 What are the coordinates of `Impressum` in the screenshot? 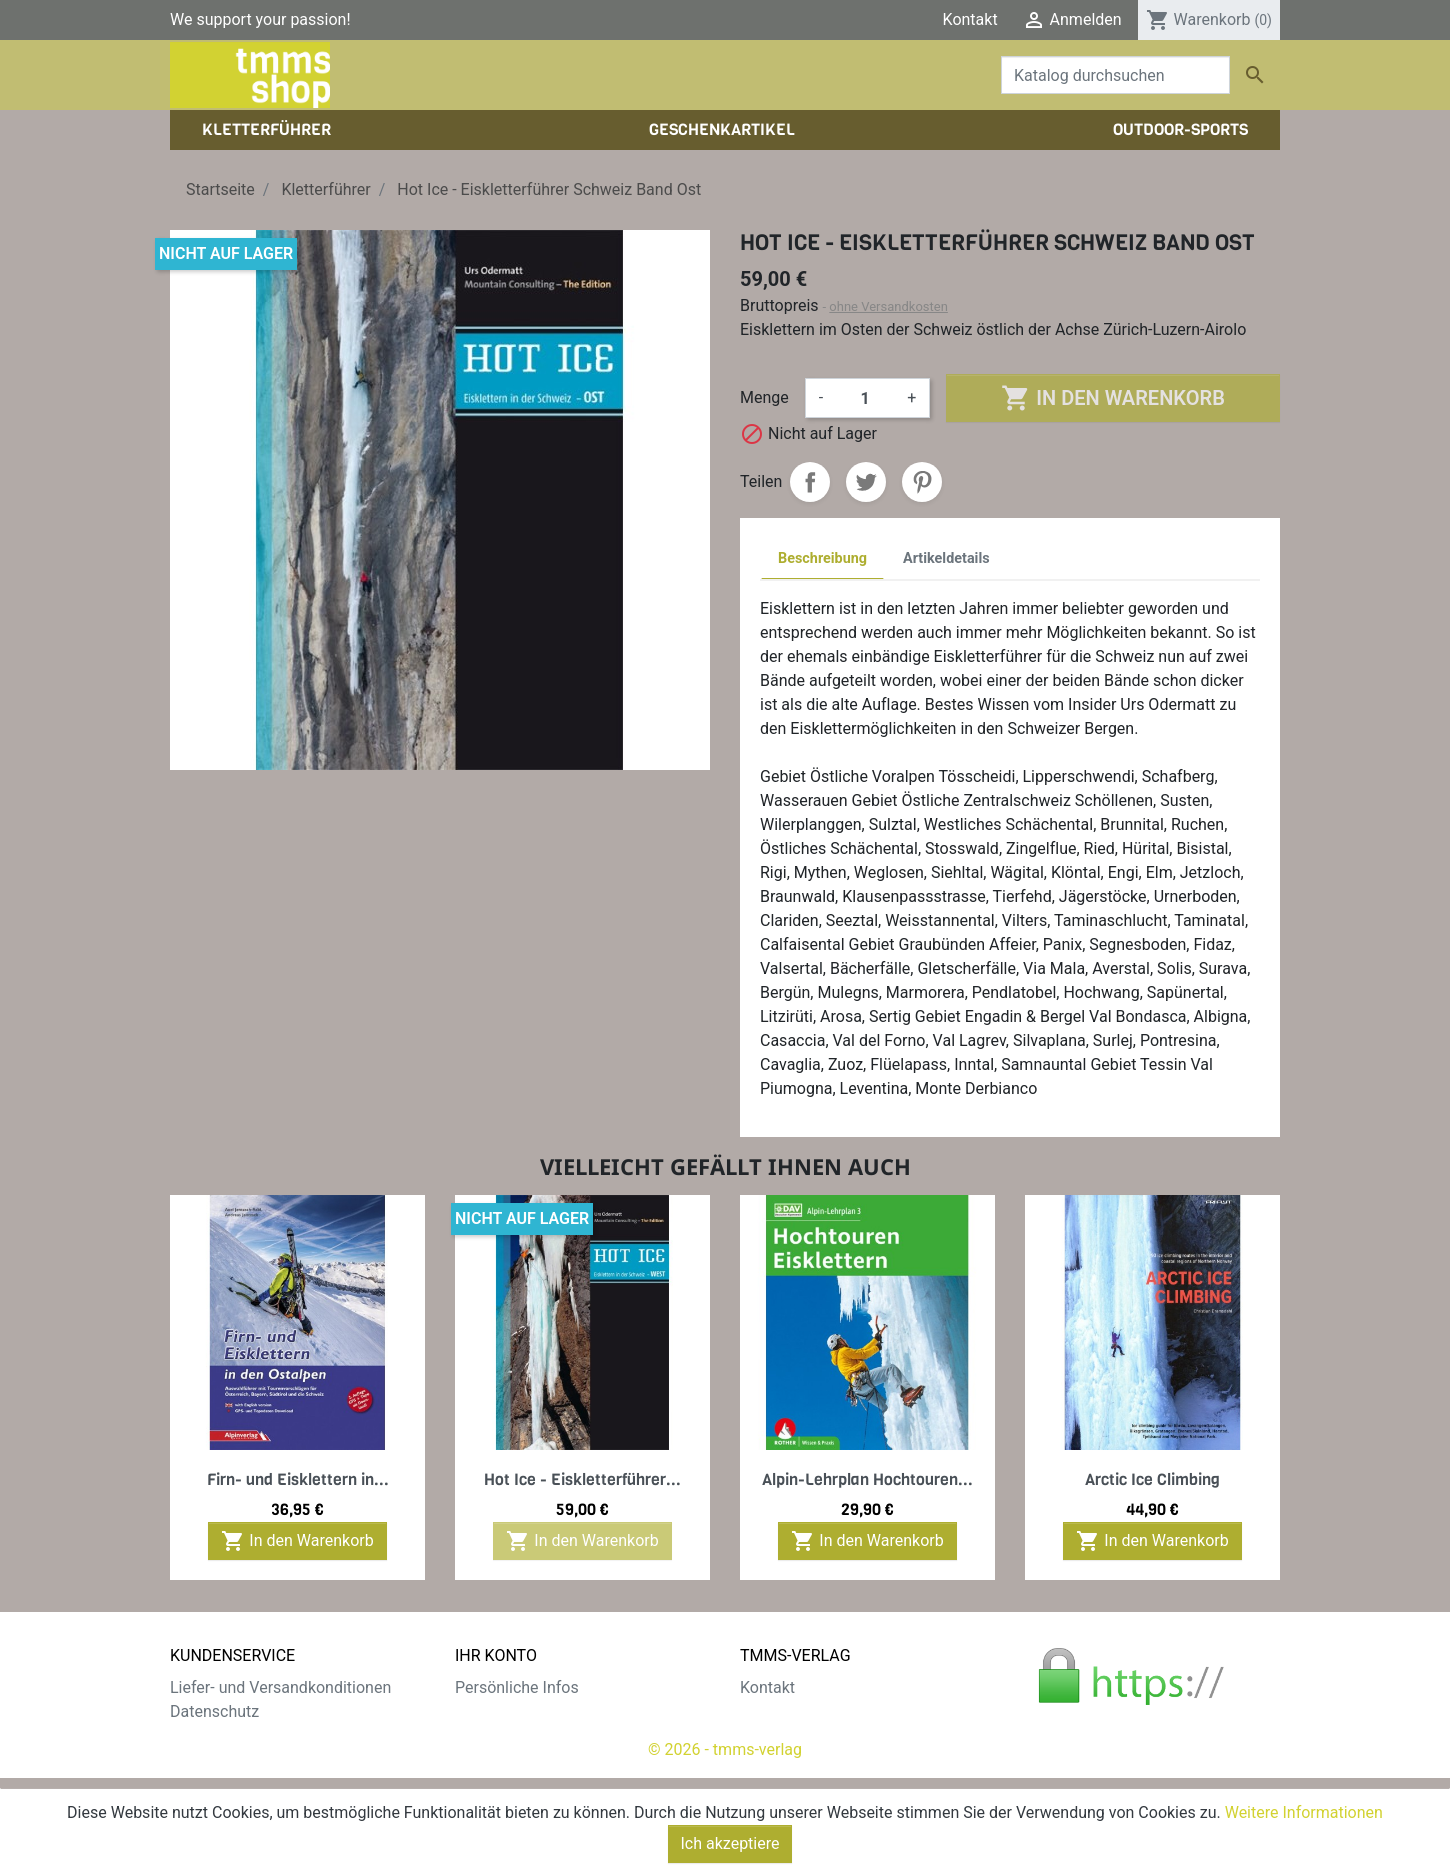 It's located at (780, 1735).